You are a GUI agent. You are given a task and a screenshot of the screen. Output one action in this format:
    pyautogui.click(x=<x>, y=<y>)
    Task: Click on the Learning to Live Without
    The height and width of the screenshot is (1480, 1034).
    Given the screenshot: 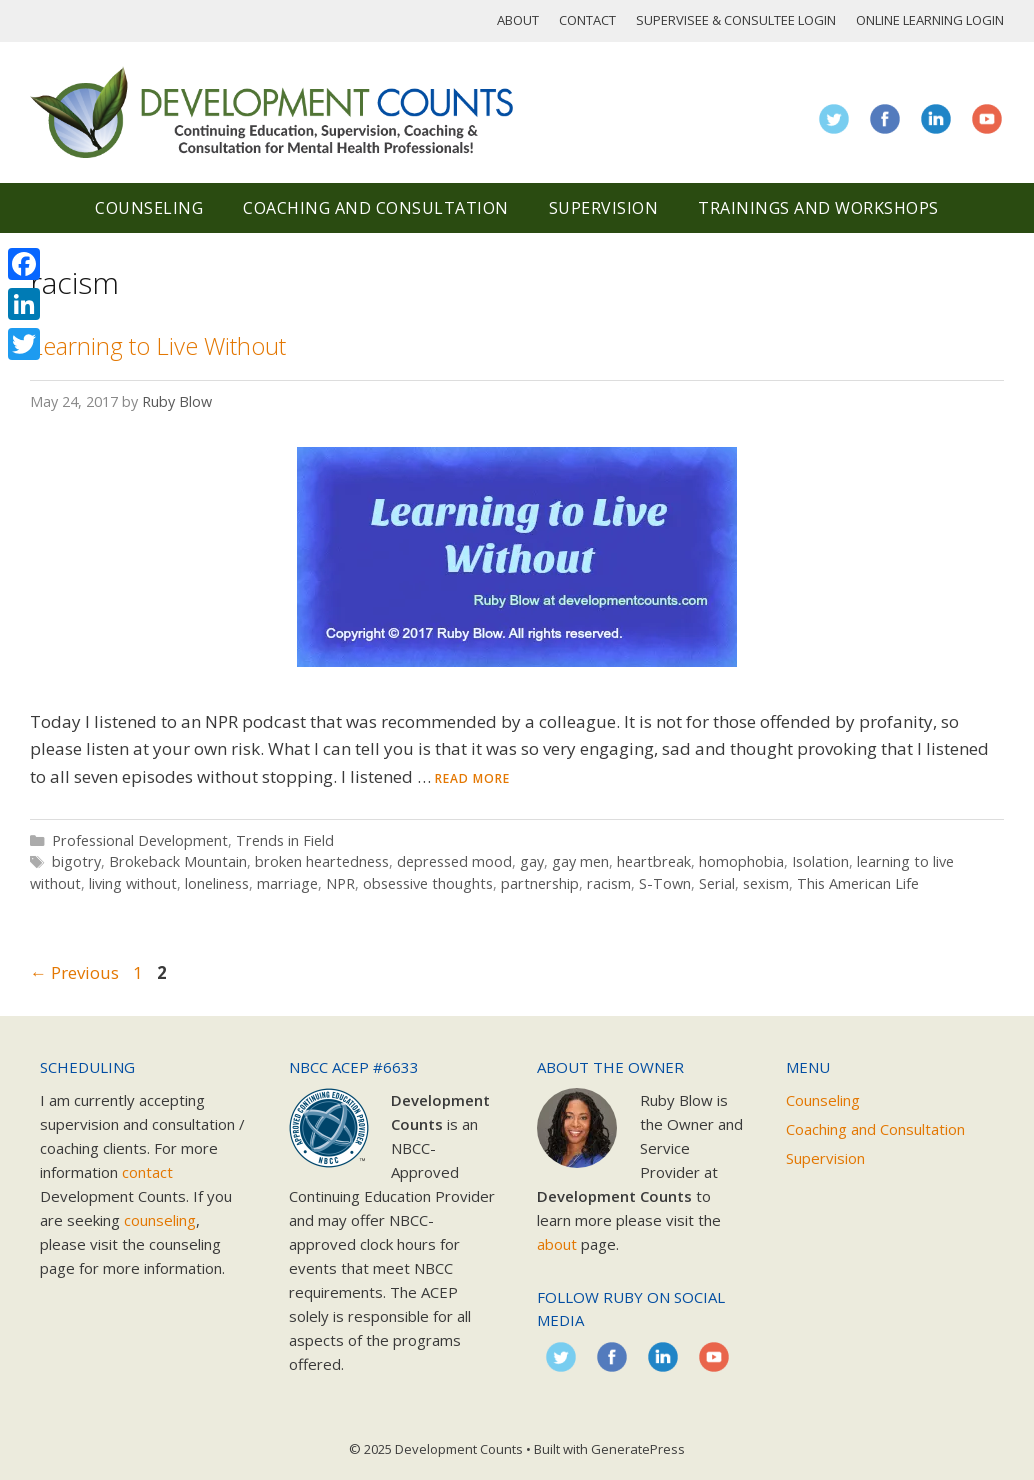 What is the action you would take?
    pyautogui.click(x=158, y=345)
    